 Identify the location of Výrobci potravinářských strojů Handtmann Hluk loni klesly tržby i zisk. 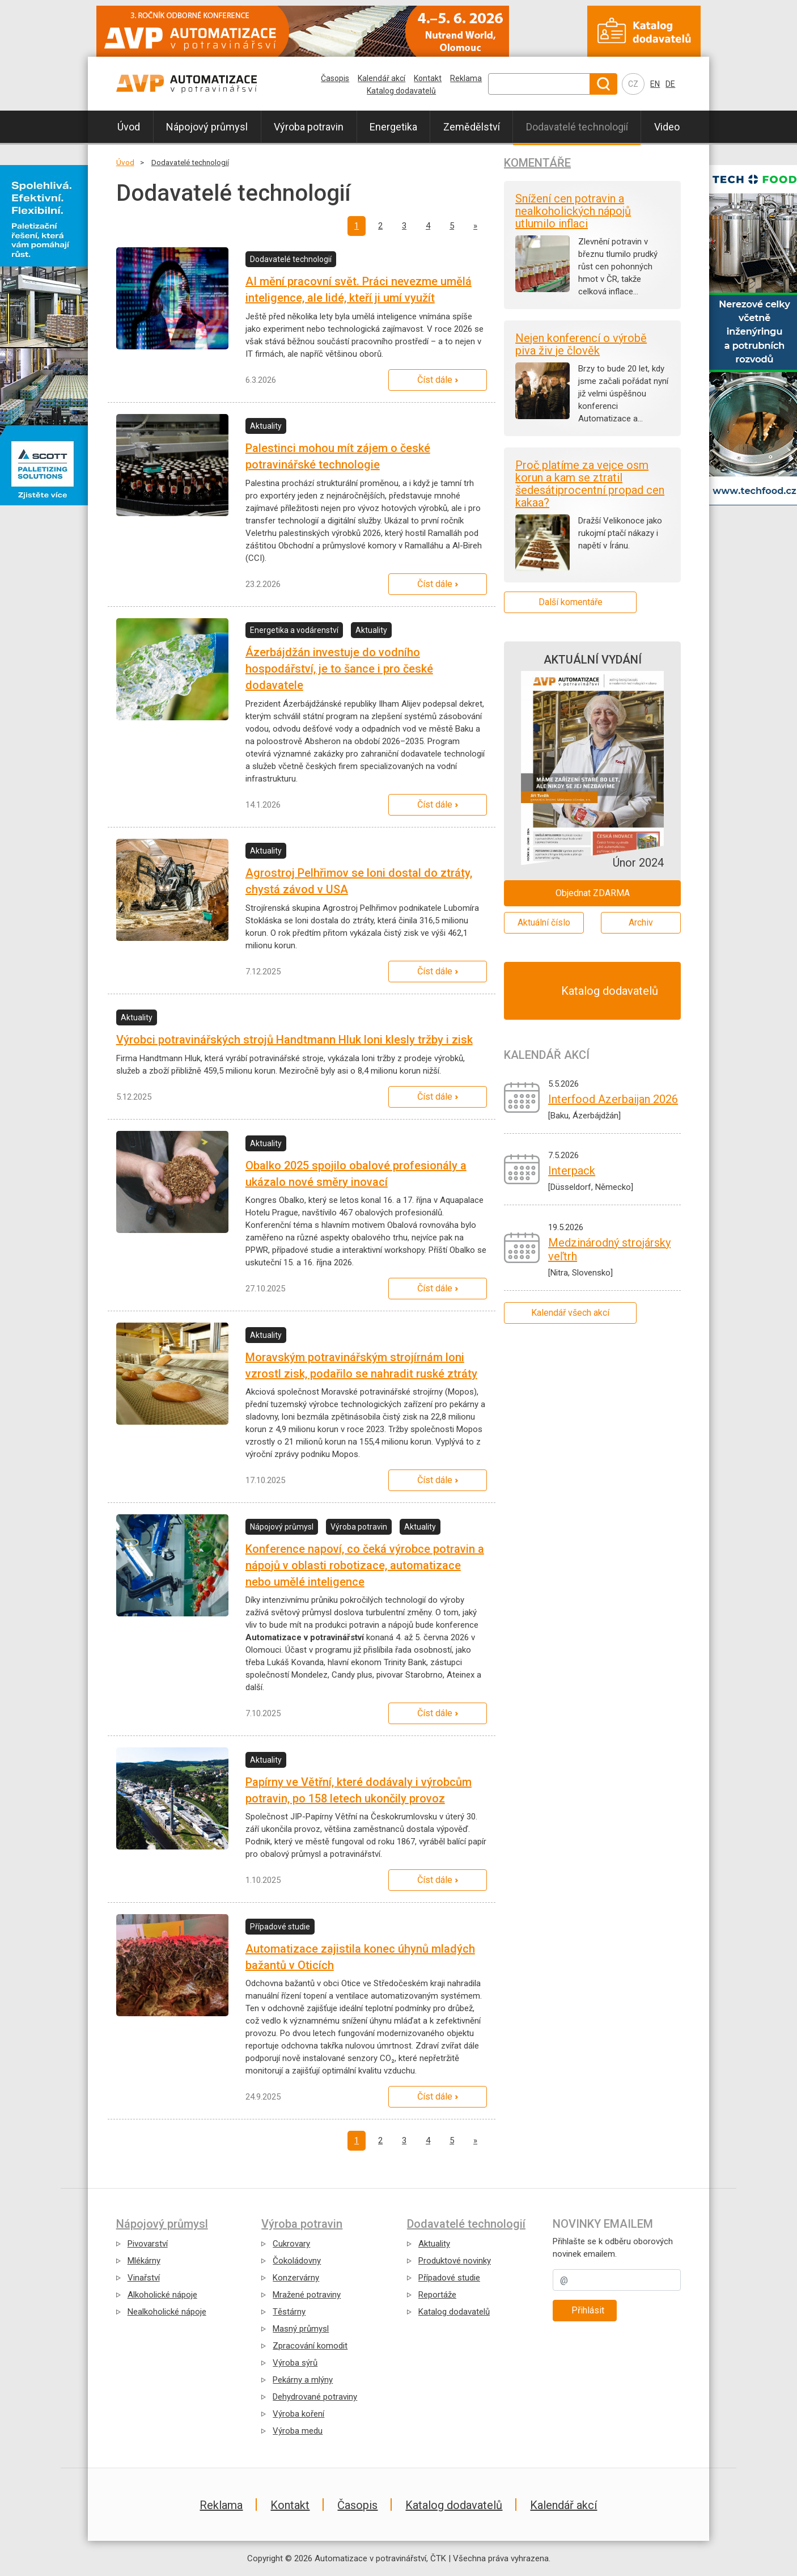
(294, 1039).